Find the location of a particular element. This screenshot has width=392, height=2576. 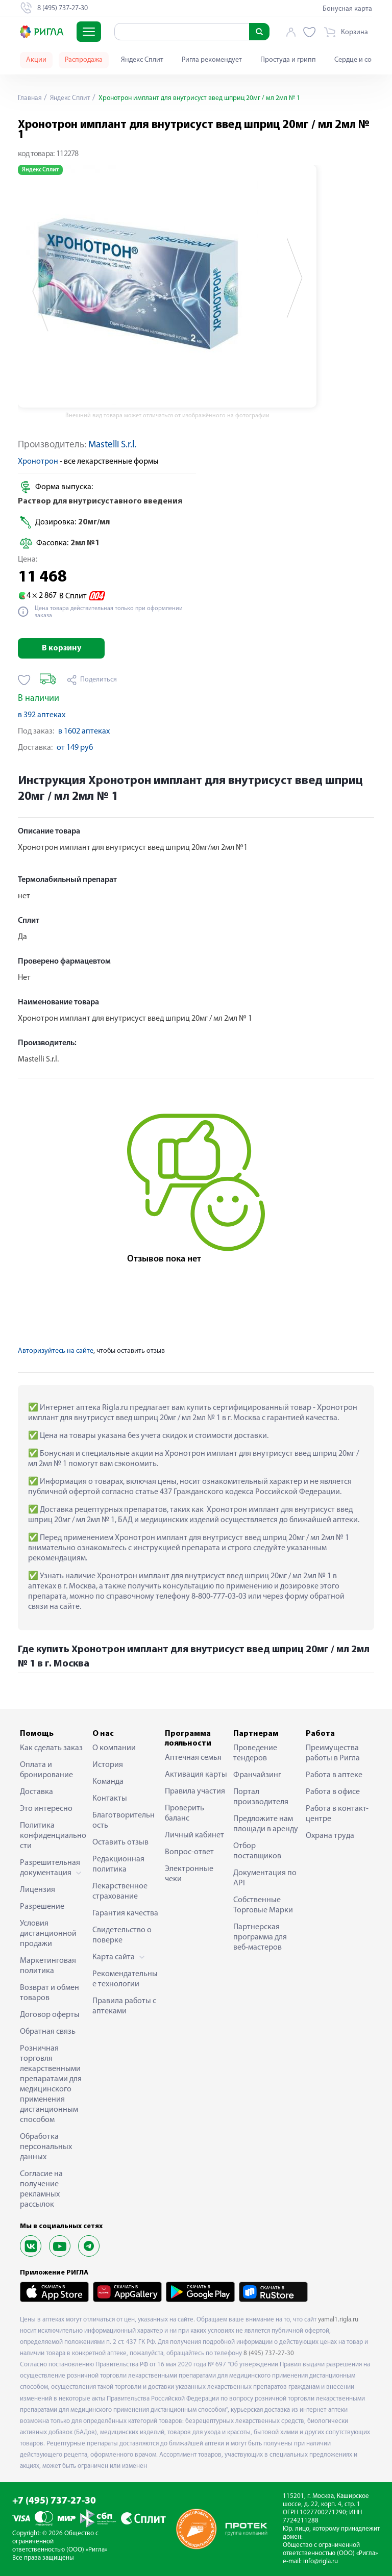

info@rigla.ru is located at coordinates (320, 2561).